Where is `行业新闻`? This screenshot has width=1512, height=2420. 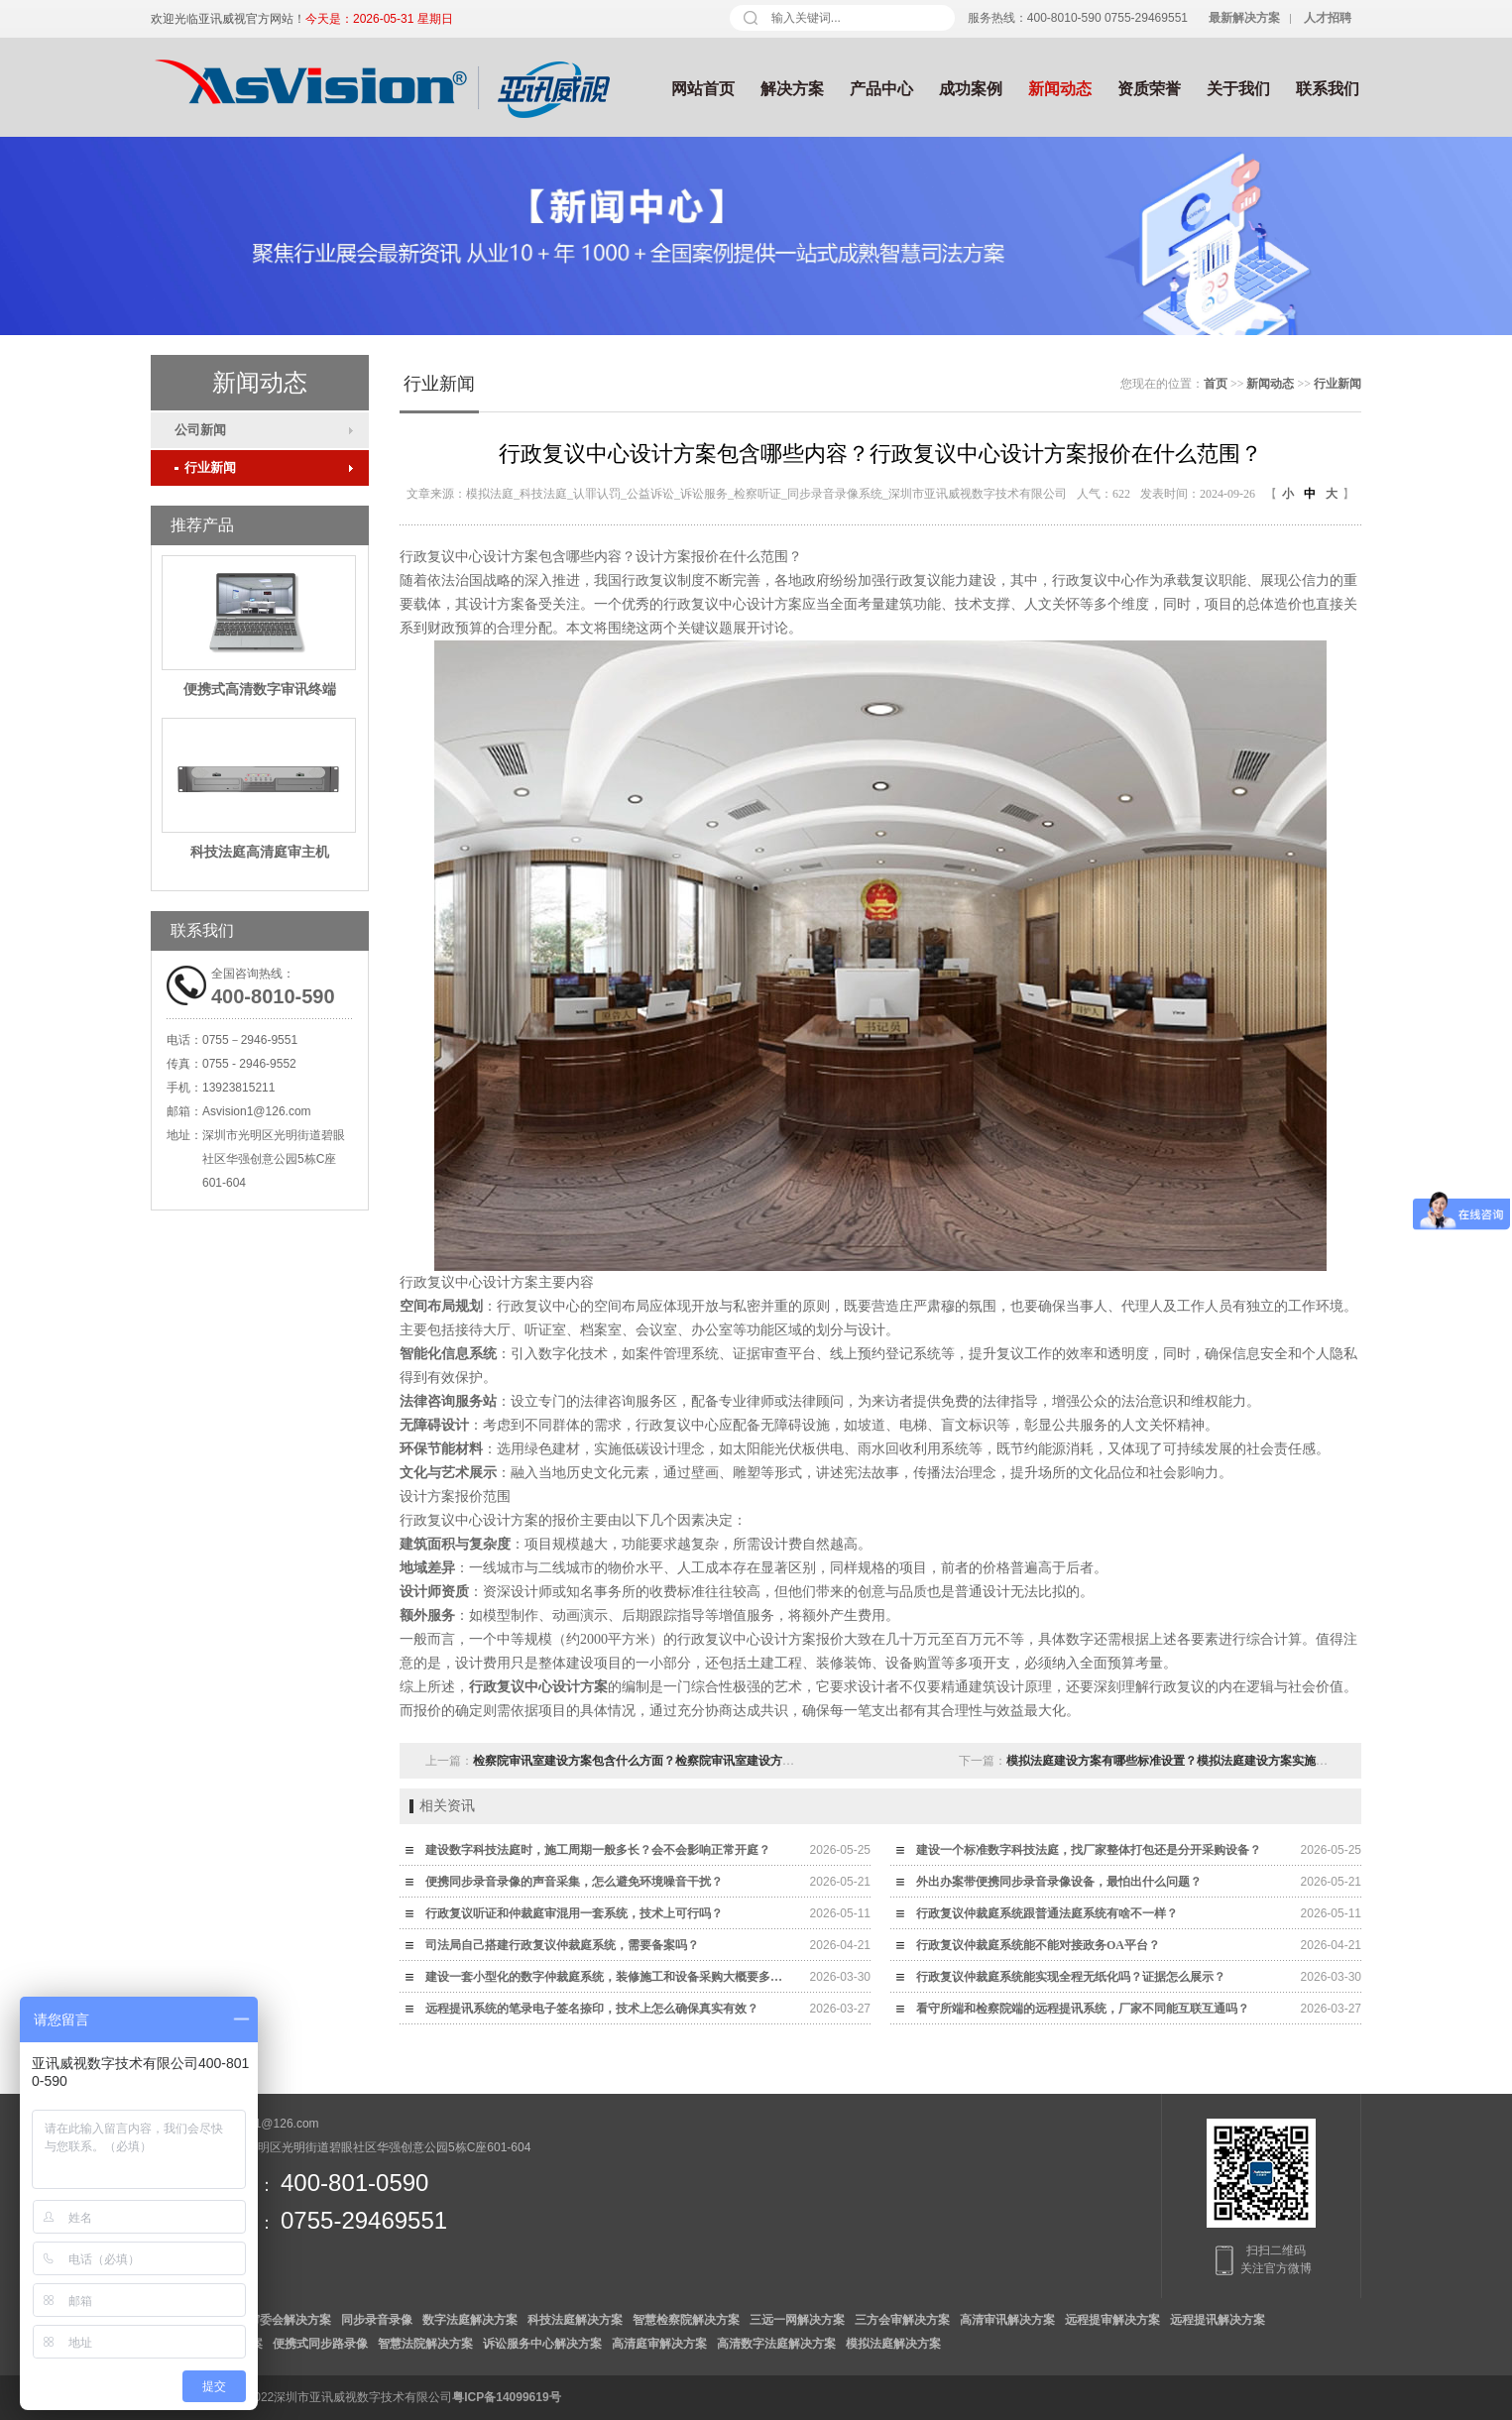 行业新闻 is located at coordinates (205, 467).